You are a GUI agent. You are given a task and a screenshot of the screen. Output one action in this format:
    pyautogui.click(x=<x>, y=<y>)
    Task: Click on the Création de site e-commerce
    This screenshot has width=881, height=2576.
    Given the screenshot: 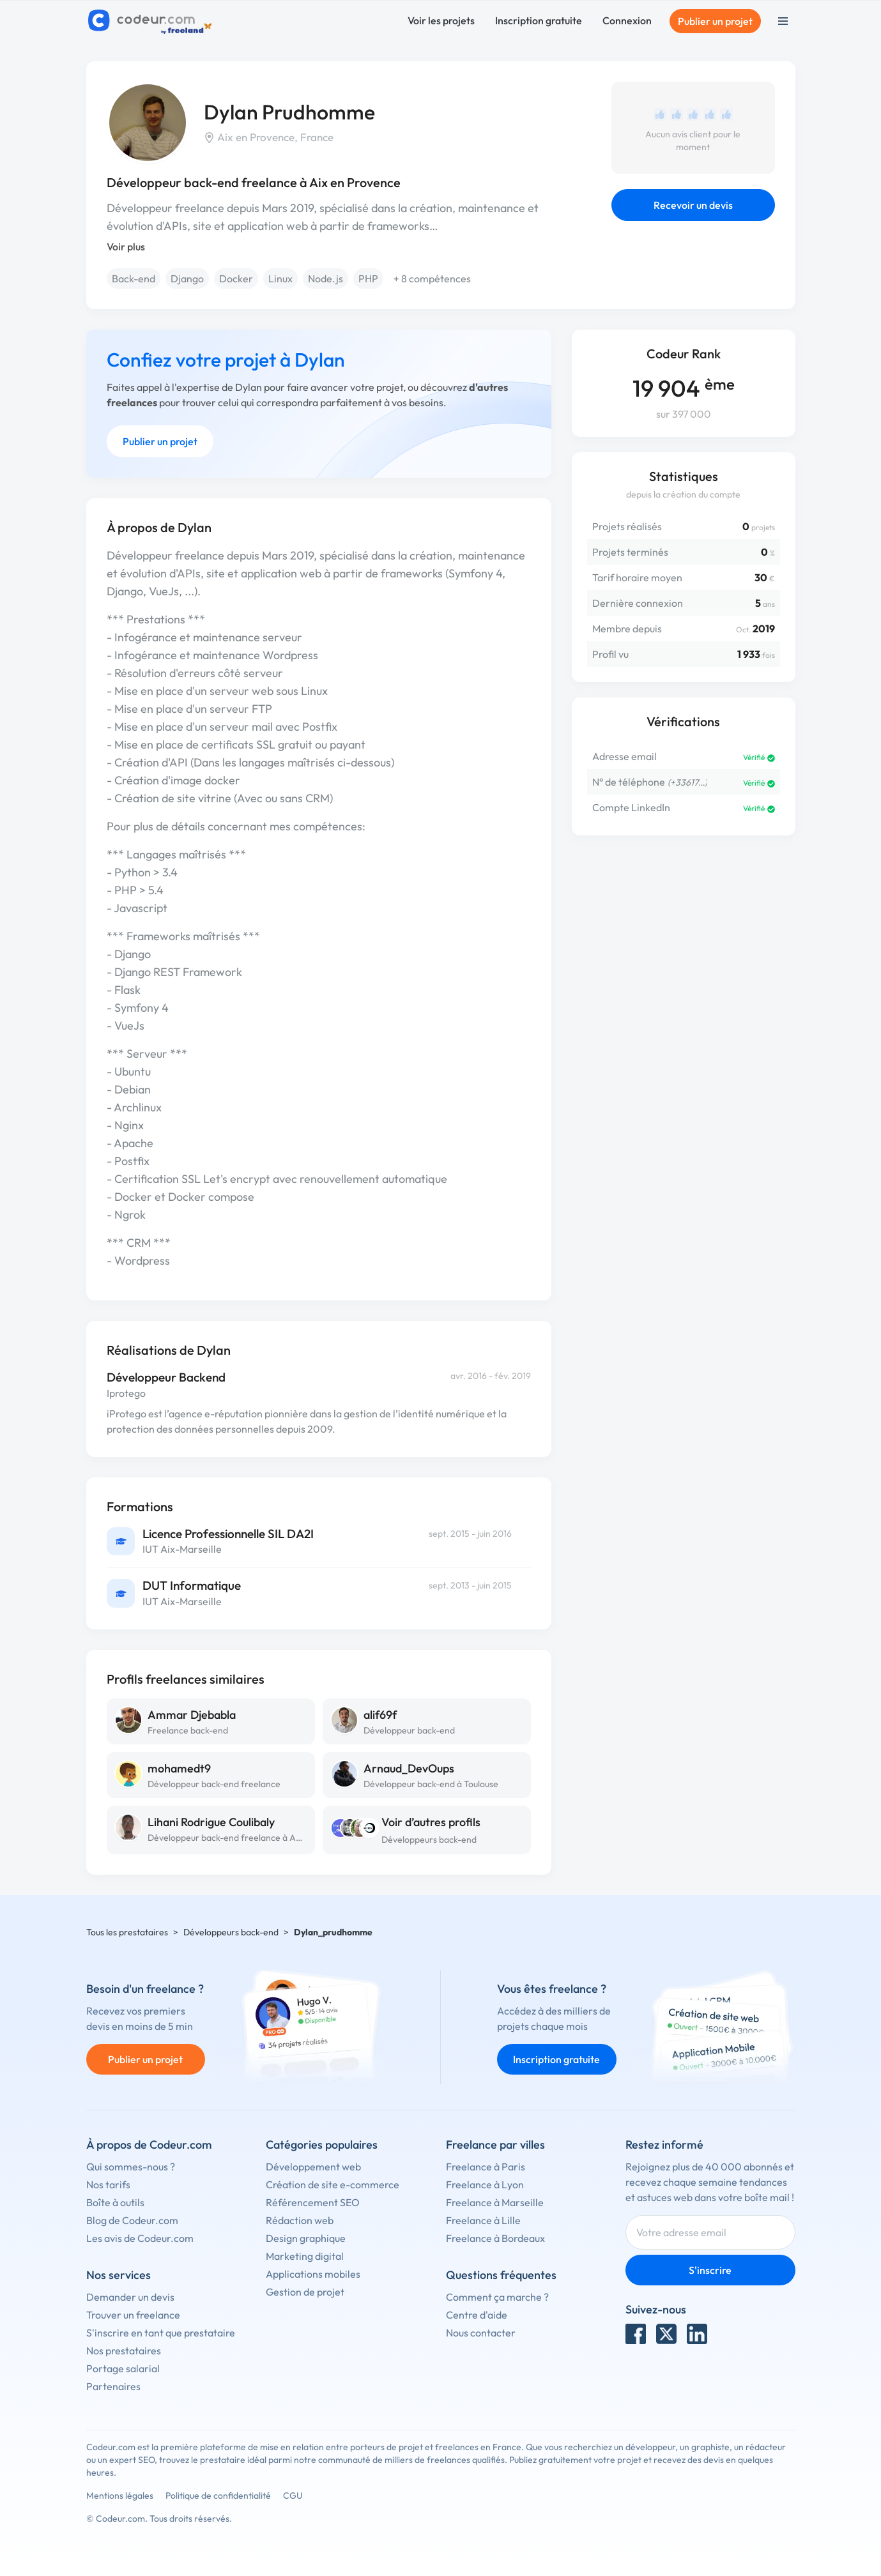 What is the action you would take?
    pyautogui.click(x=332, y=2184)
    